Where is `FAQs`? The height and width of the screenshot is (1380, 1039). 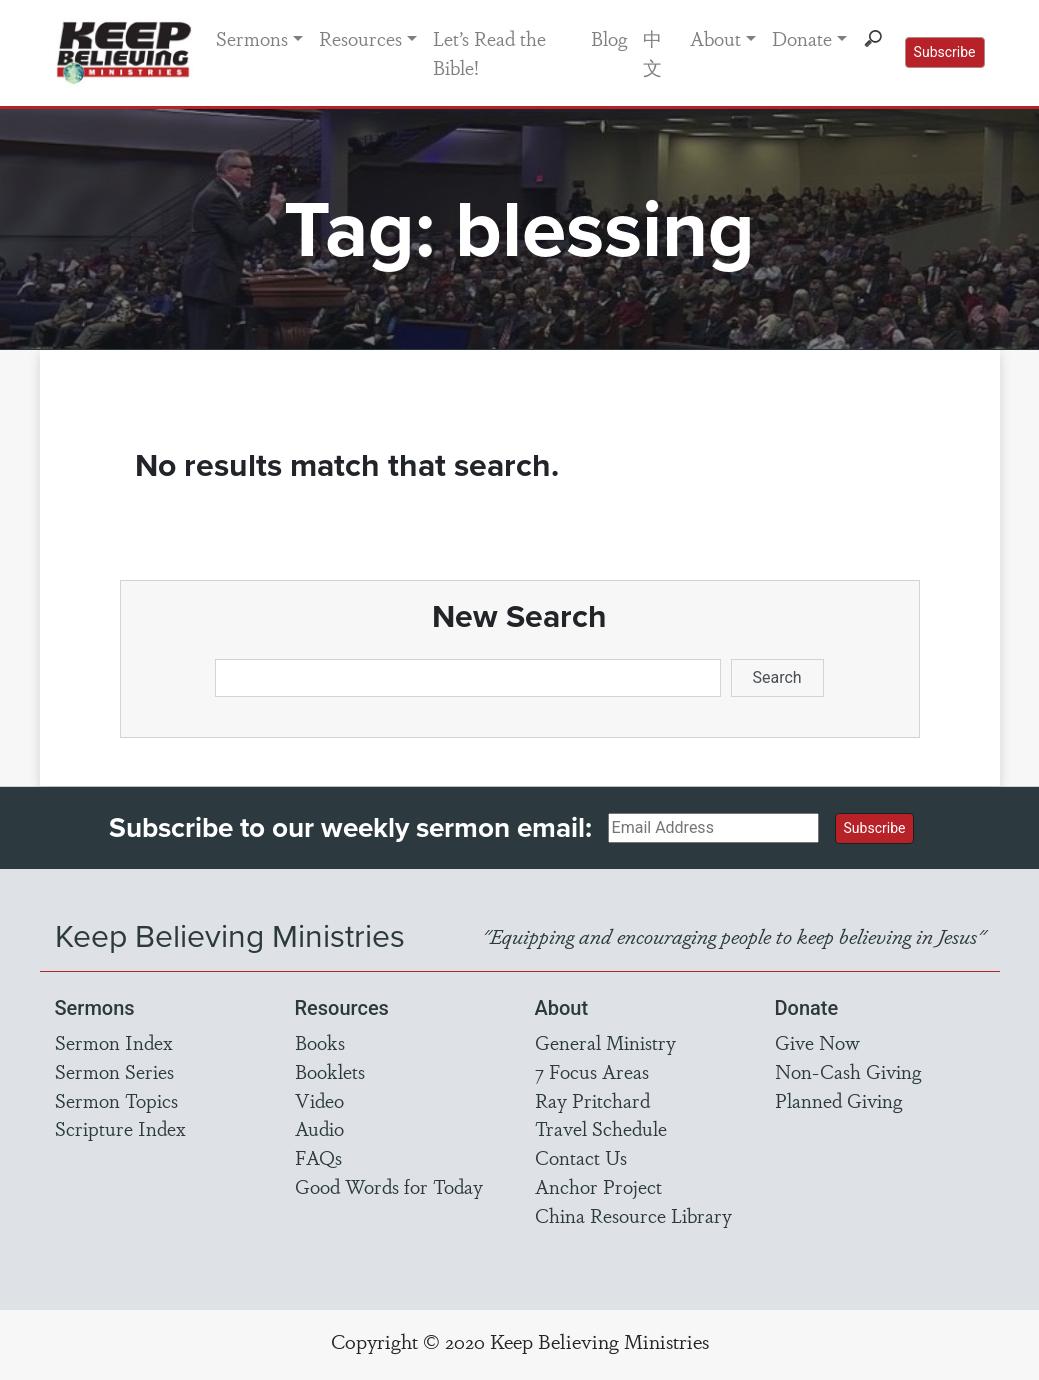
FAQs is located at coordinates (318, 1157).